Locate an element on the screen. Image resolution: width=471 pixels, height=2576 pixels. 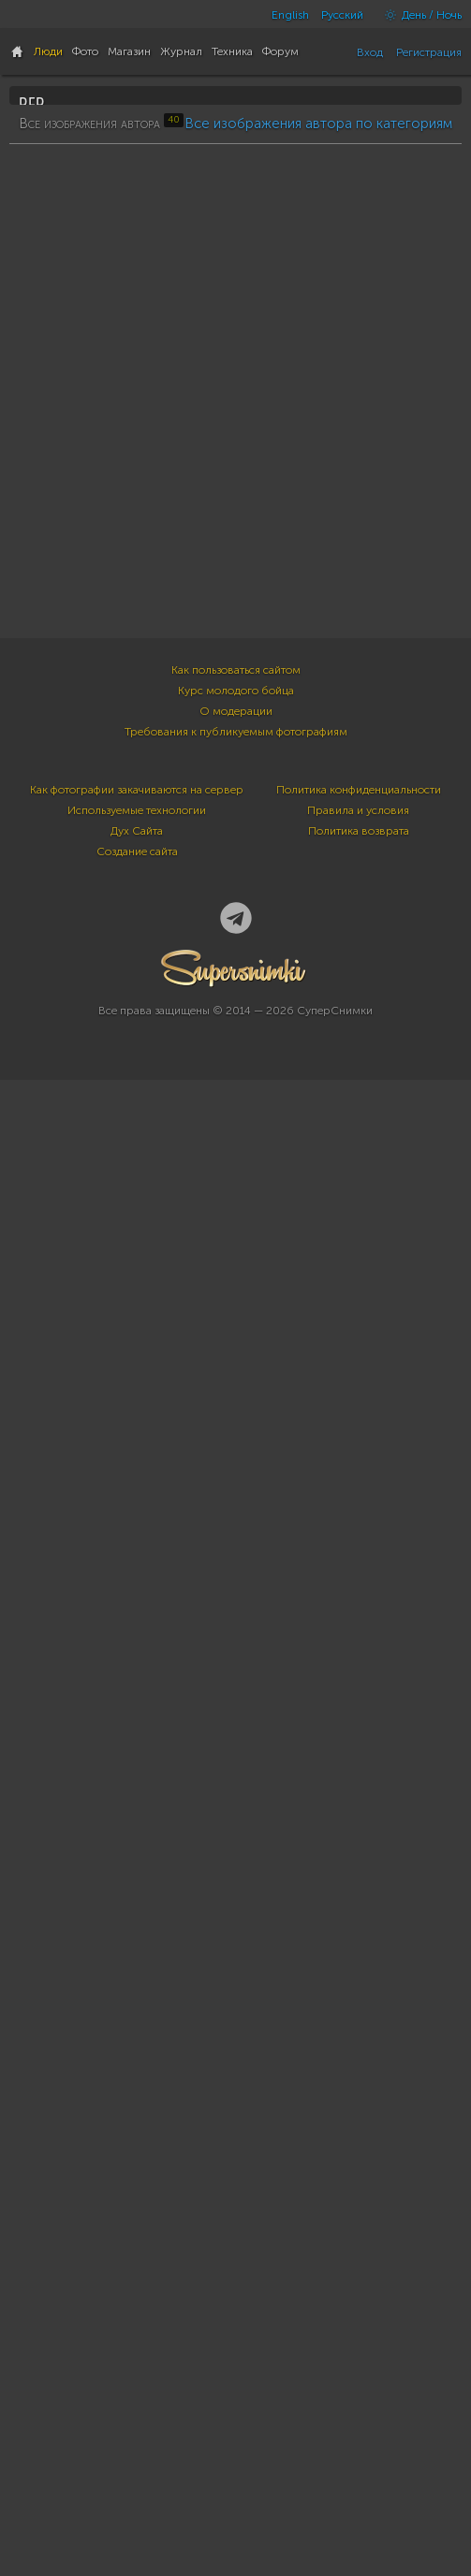
Создание сайта is located at coordinates (137, 2387).